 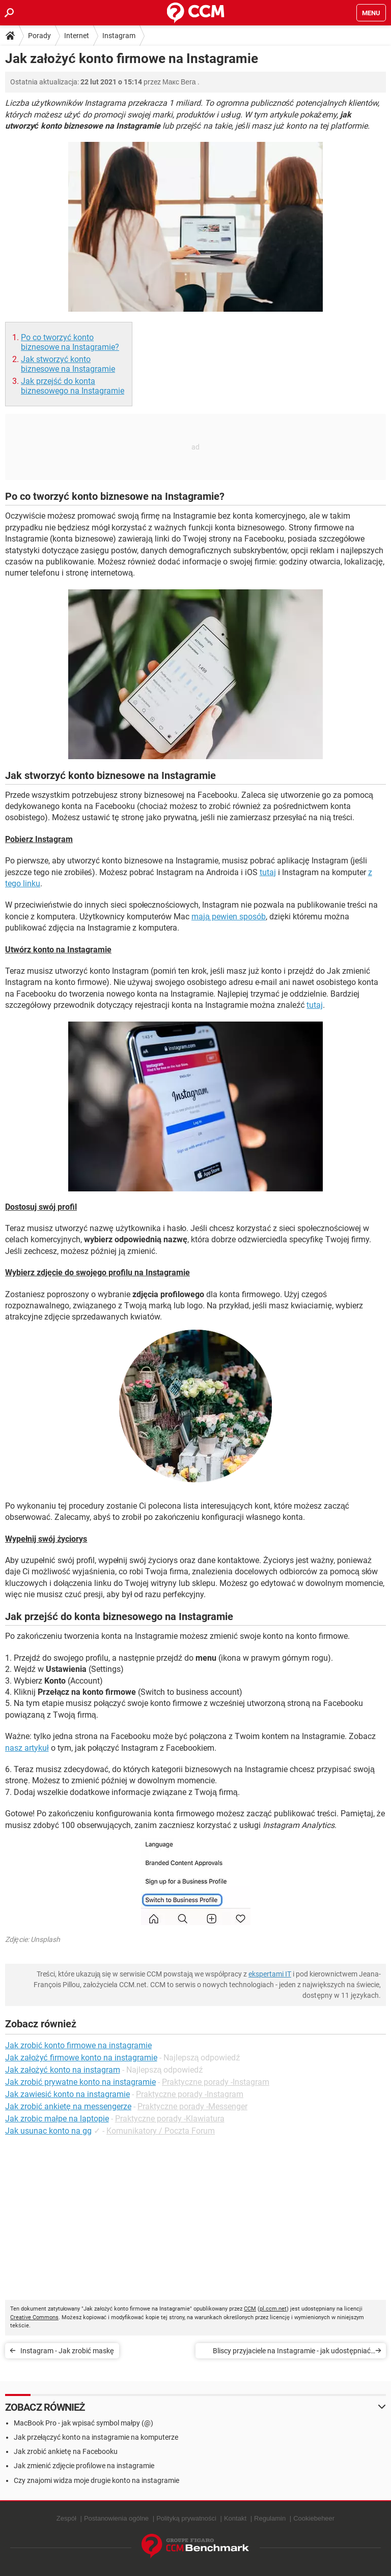 What do you see at coordinates (39, 36) in the screenshot?
I see `Porady` at bounding box center [39, 36].